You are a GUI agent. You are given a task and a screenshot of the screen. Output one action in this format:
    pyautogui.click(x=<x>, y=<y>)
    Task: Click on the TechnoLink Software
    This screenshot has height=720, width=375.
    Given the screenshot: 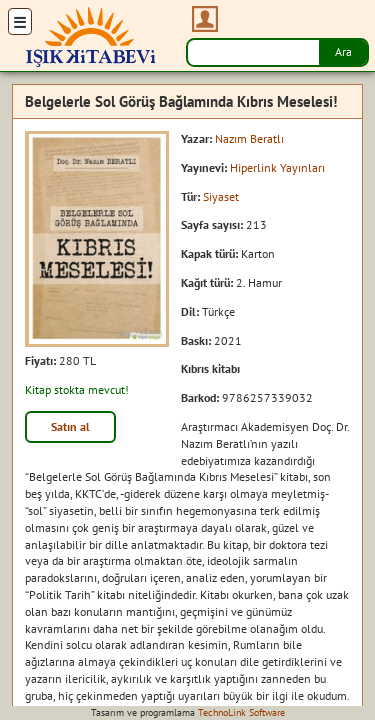 What is the action you would take?
    pyautogui.click(x=241, y=712)
    